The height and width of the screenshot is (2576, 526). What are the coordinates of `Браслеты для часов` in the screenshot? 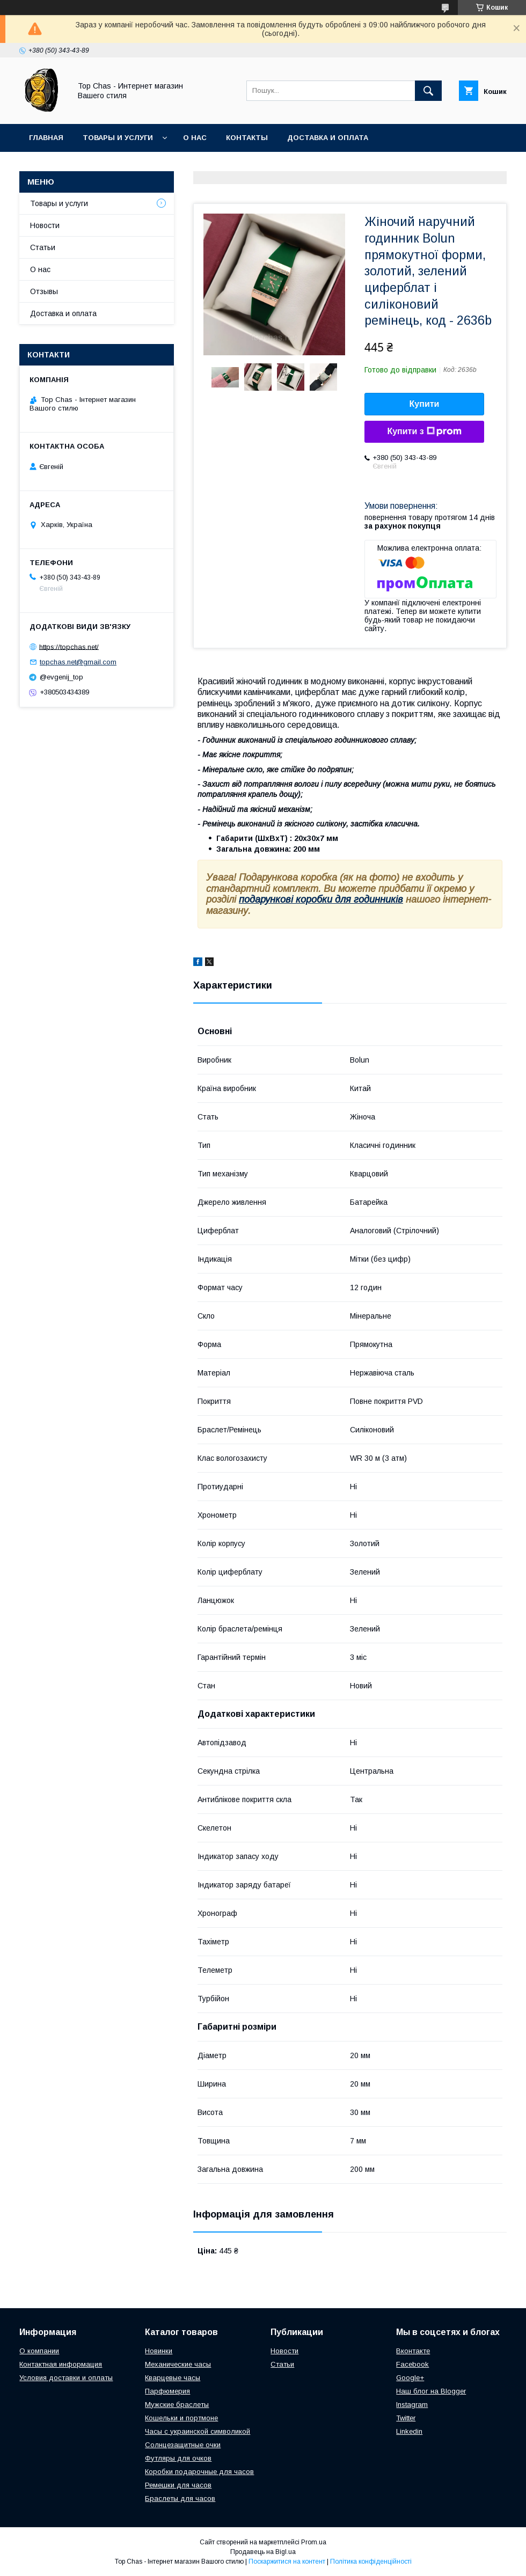 It's located at (180, 2498).